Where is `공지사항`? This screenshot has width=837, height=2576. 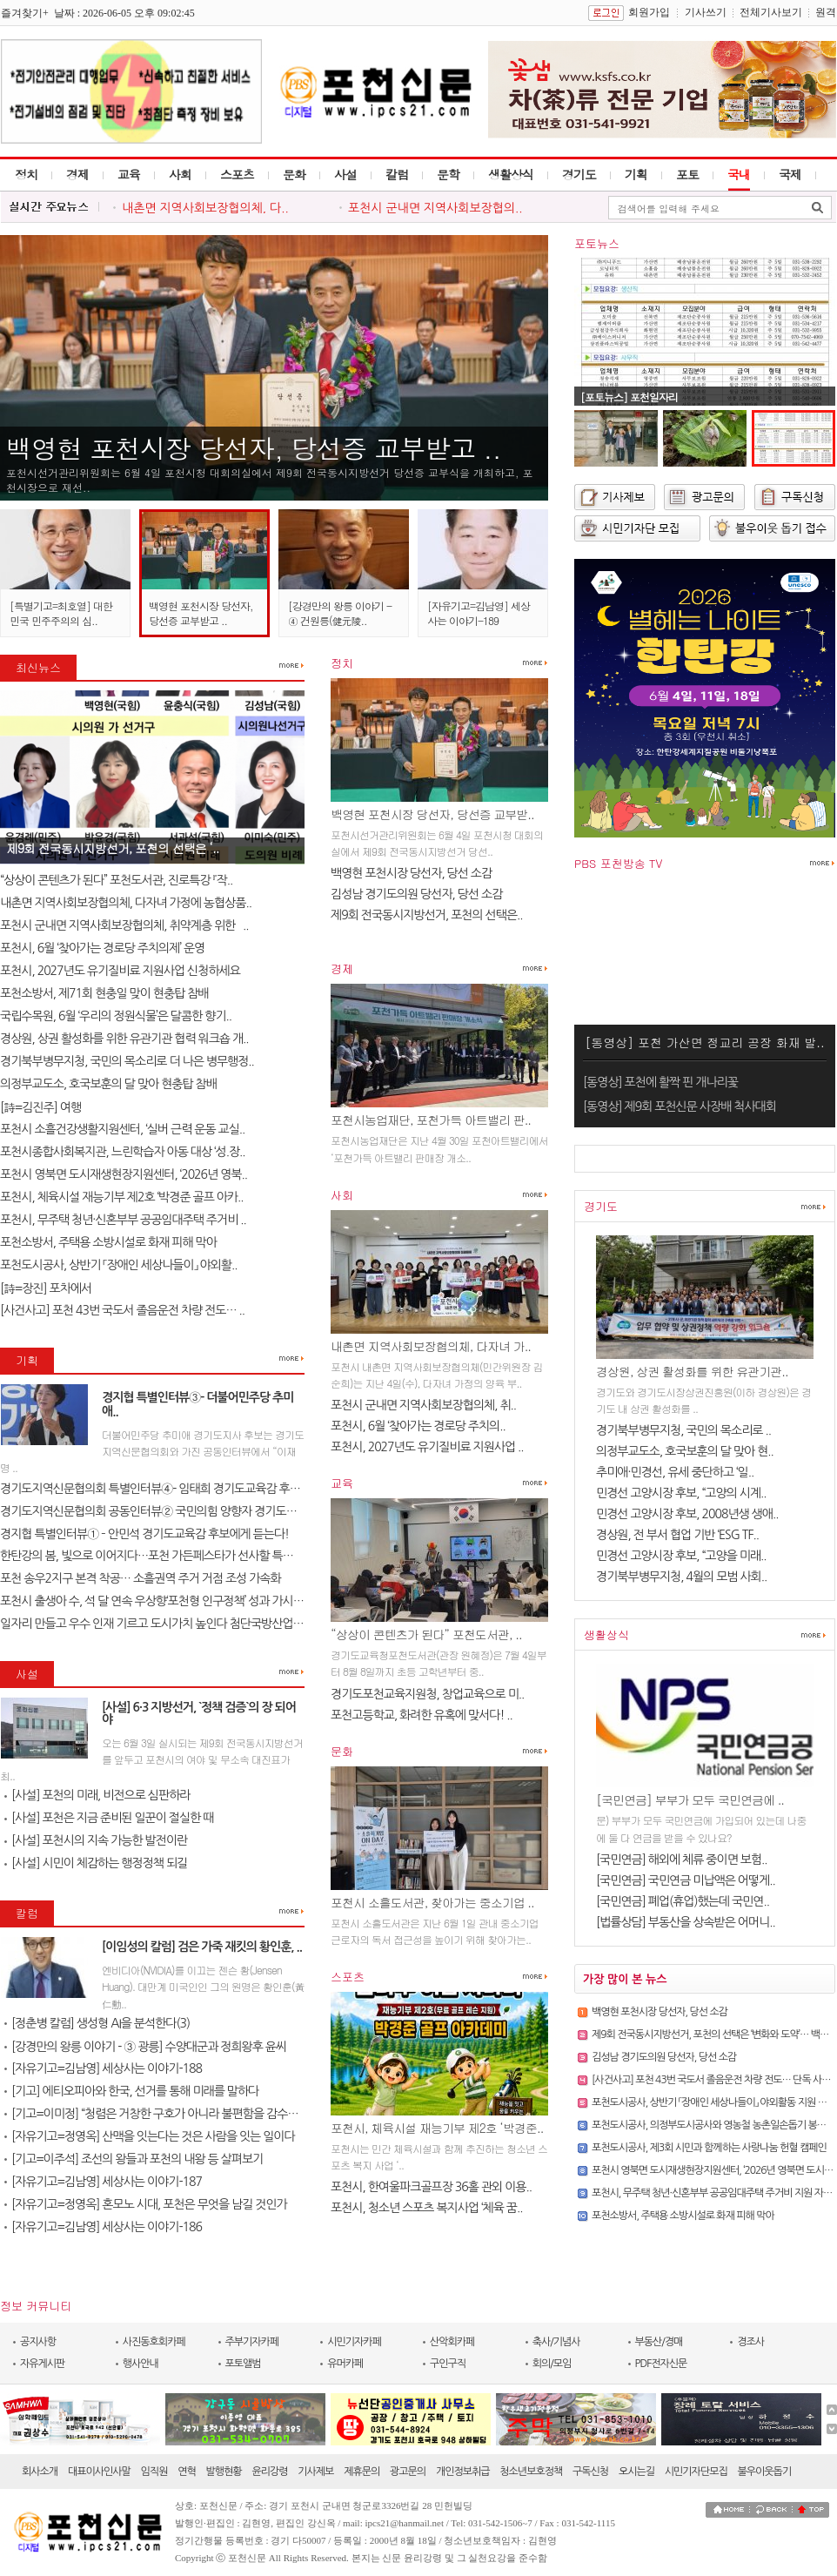 공지사항 is located at coordinates (38, 2342).